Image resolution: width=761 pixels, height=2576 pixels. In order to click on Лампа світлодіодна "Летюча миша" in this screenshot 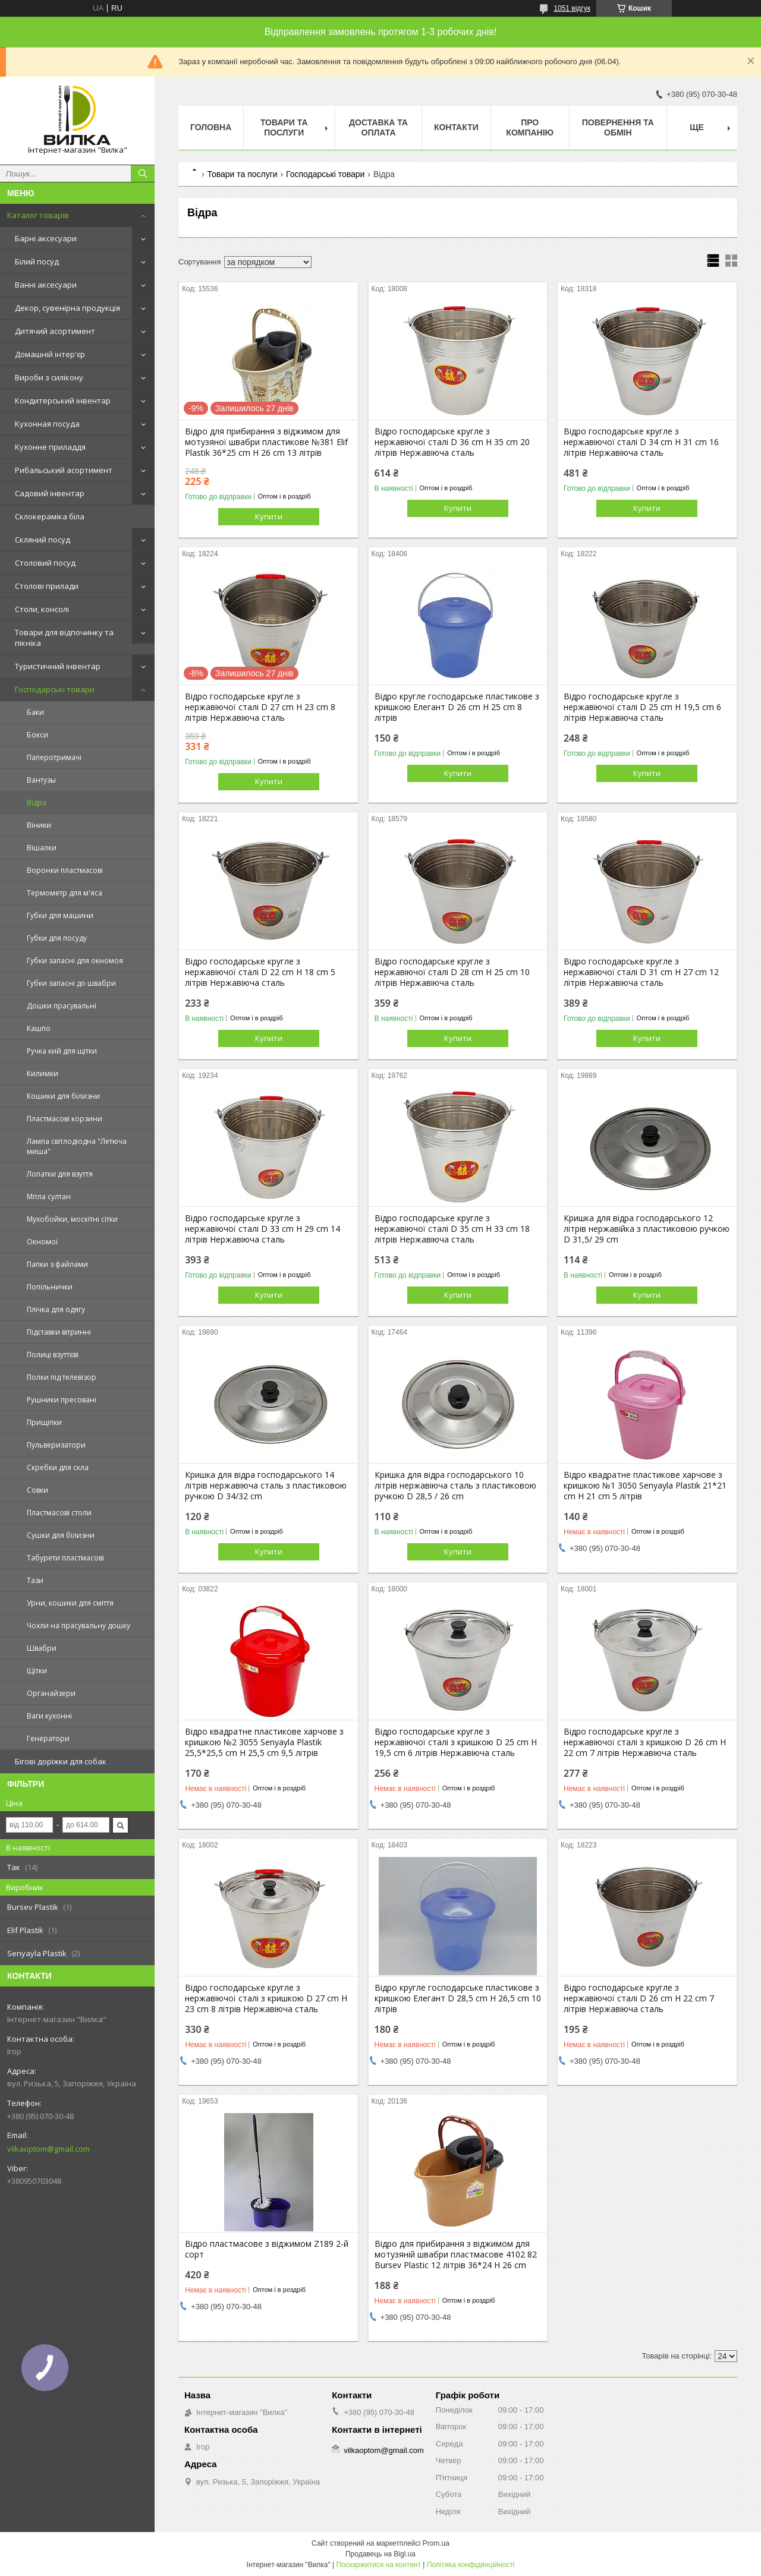, I will do `click(77, 1146)`.